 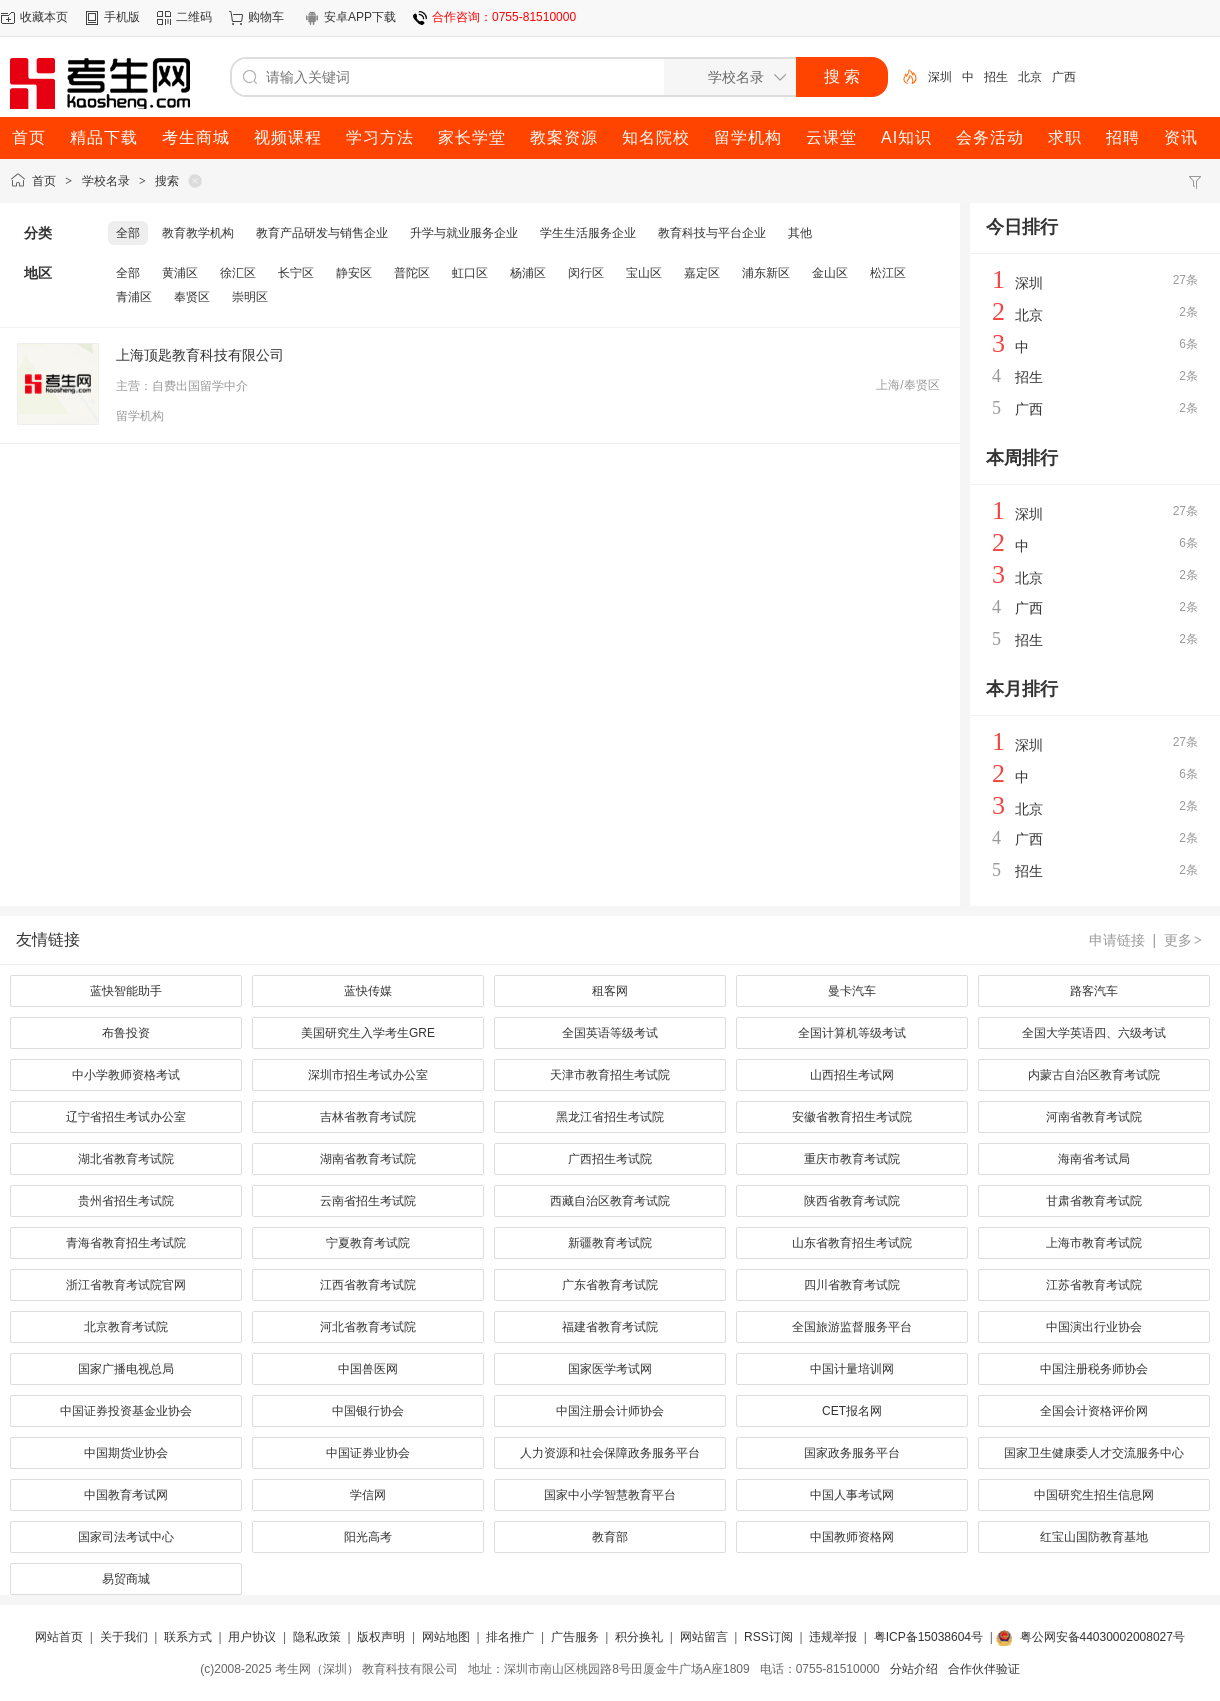 I want to click on 阳光高考, so click(x=368, y=1537).